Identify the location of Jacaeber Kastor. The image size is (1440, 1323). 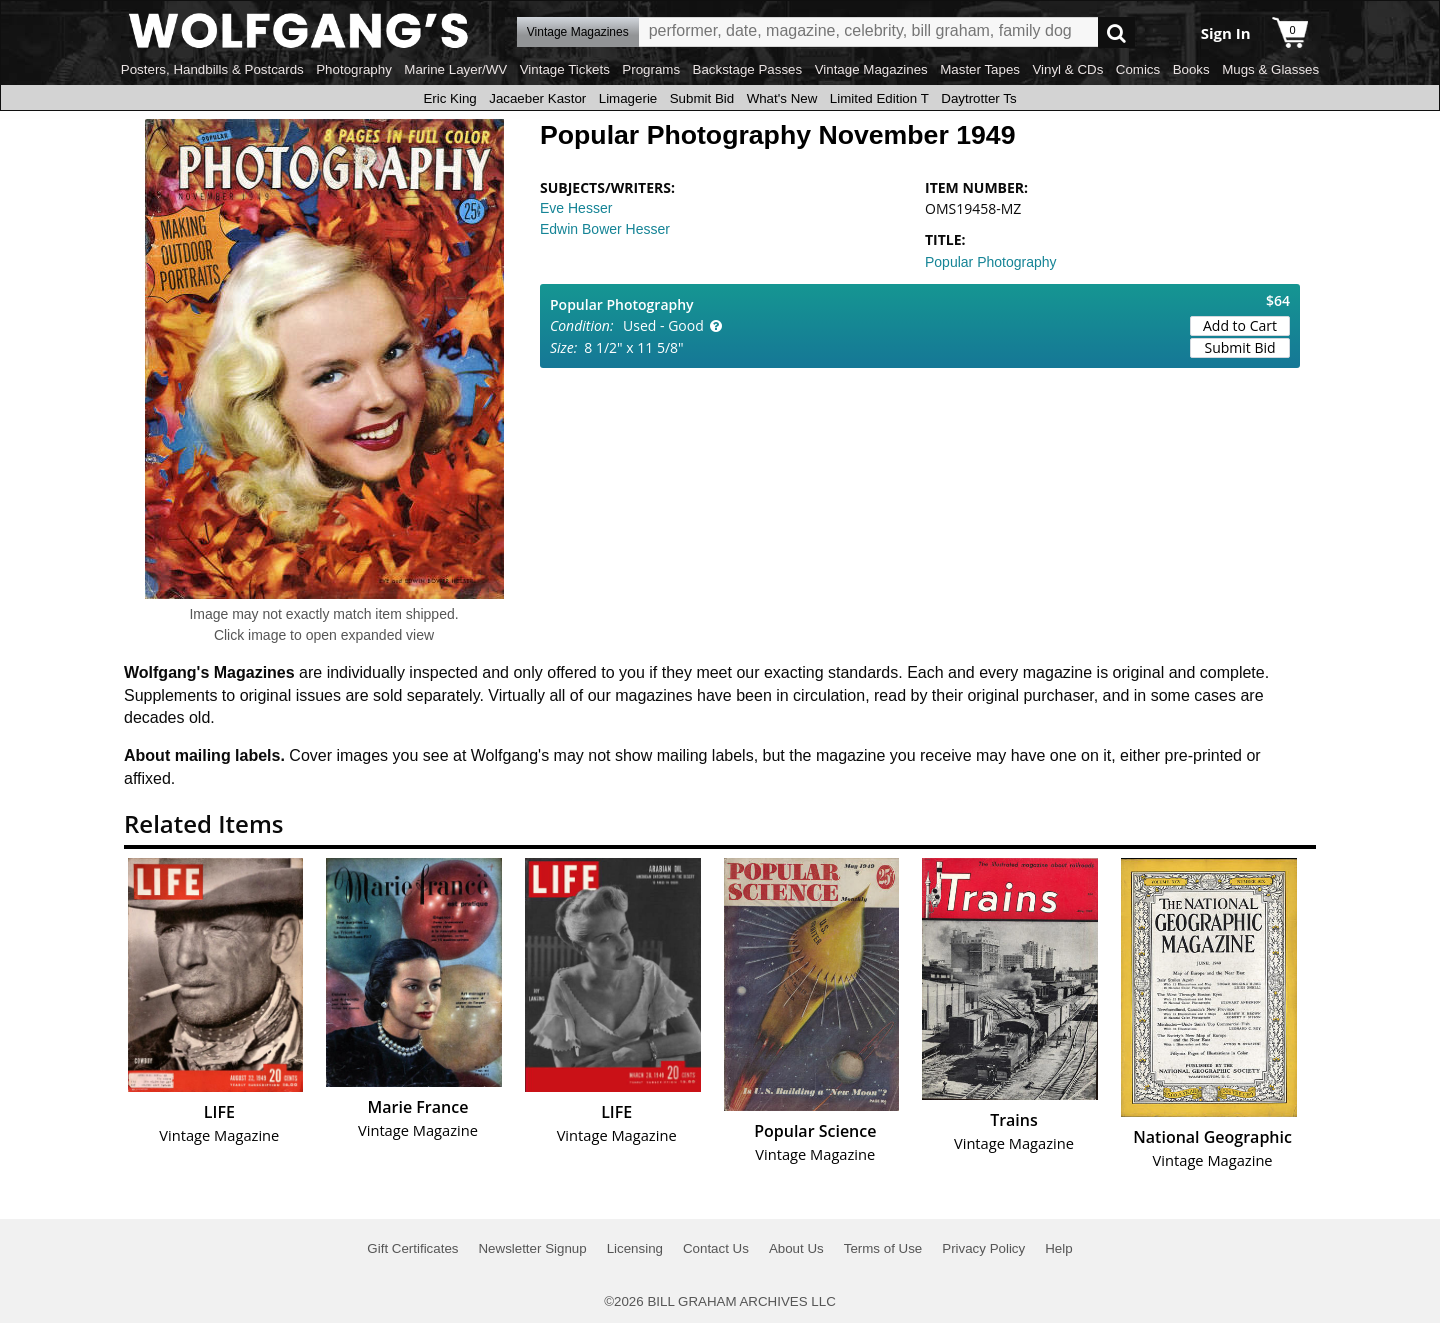
(537, 98).